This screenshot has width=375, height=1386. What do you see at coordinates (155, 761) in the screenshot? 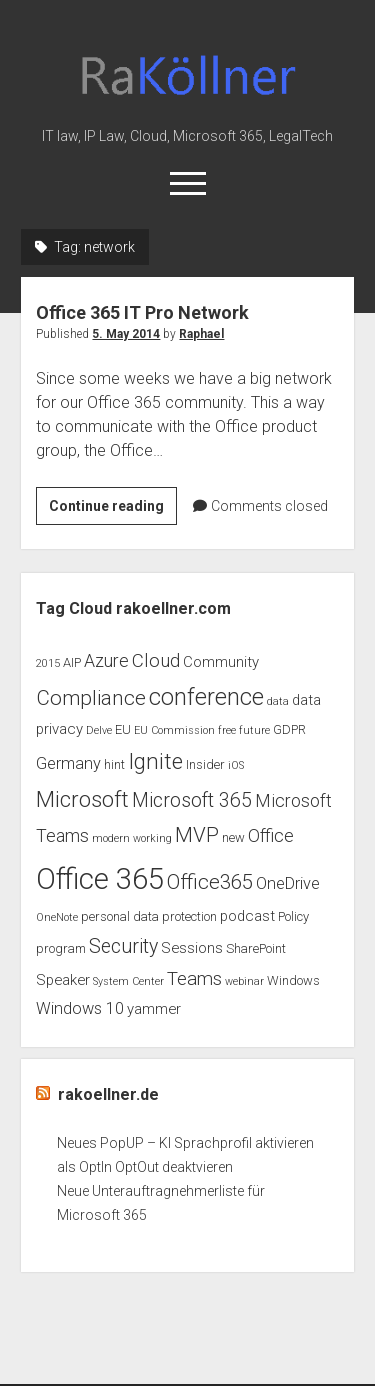
I see `Ignite [Ignite (11 items)]` at bounding box center [155, 761].